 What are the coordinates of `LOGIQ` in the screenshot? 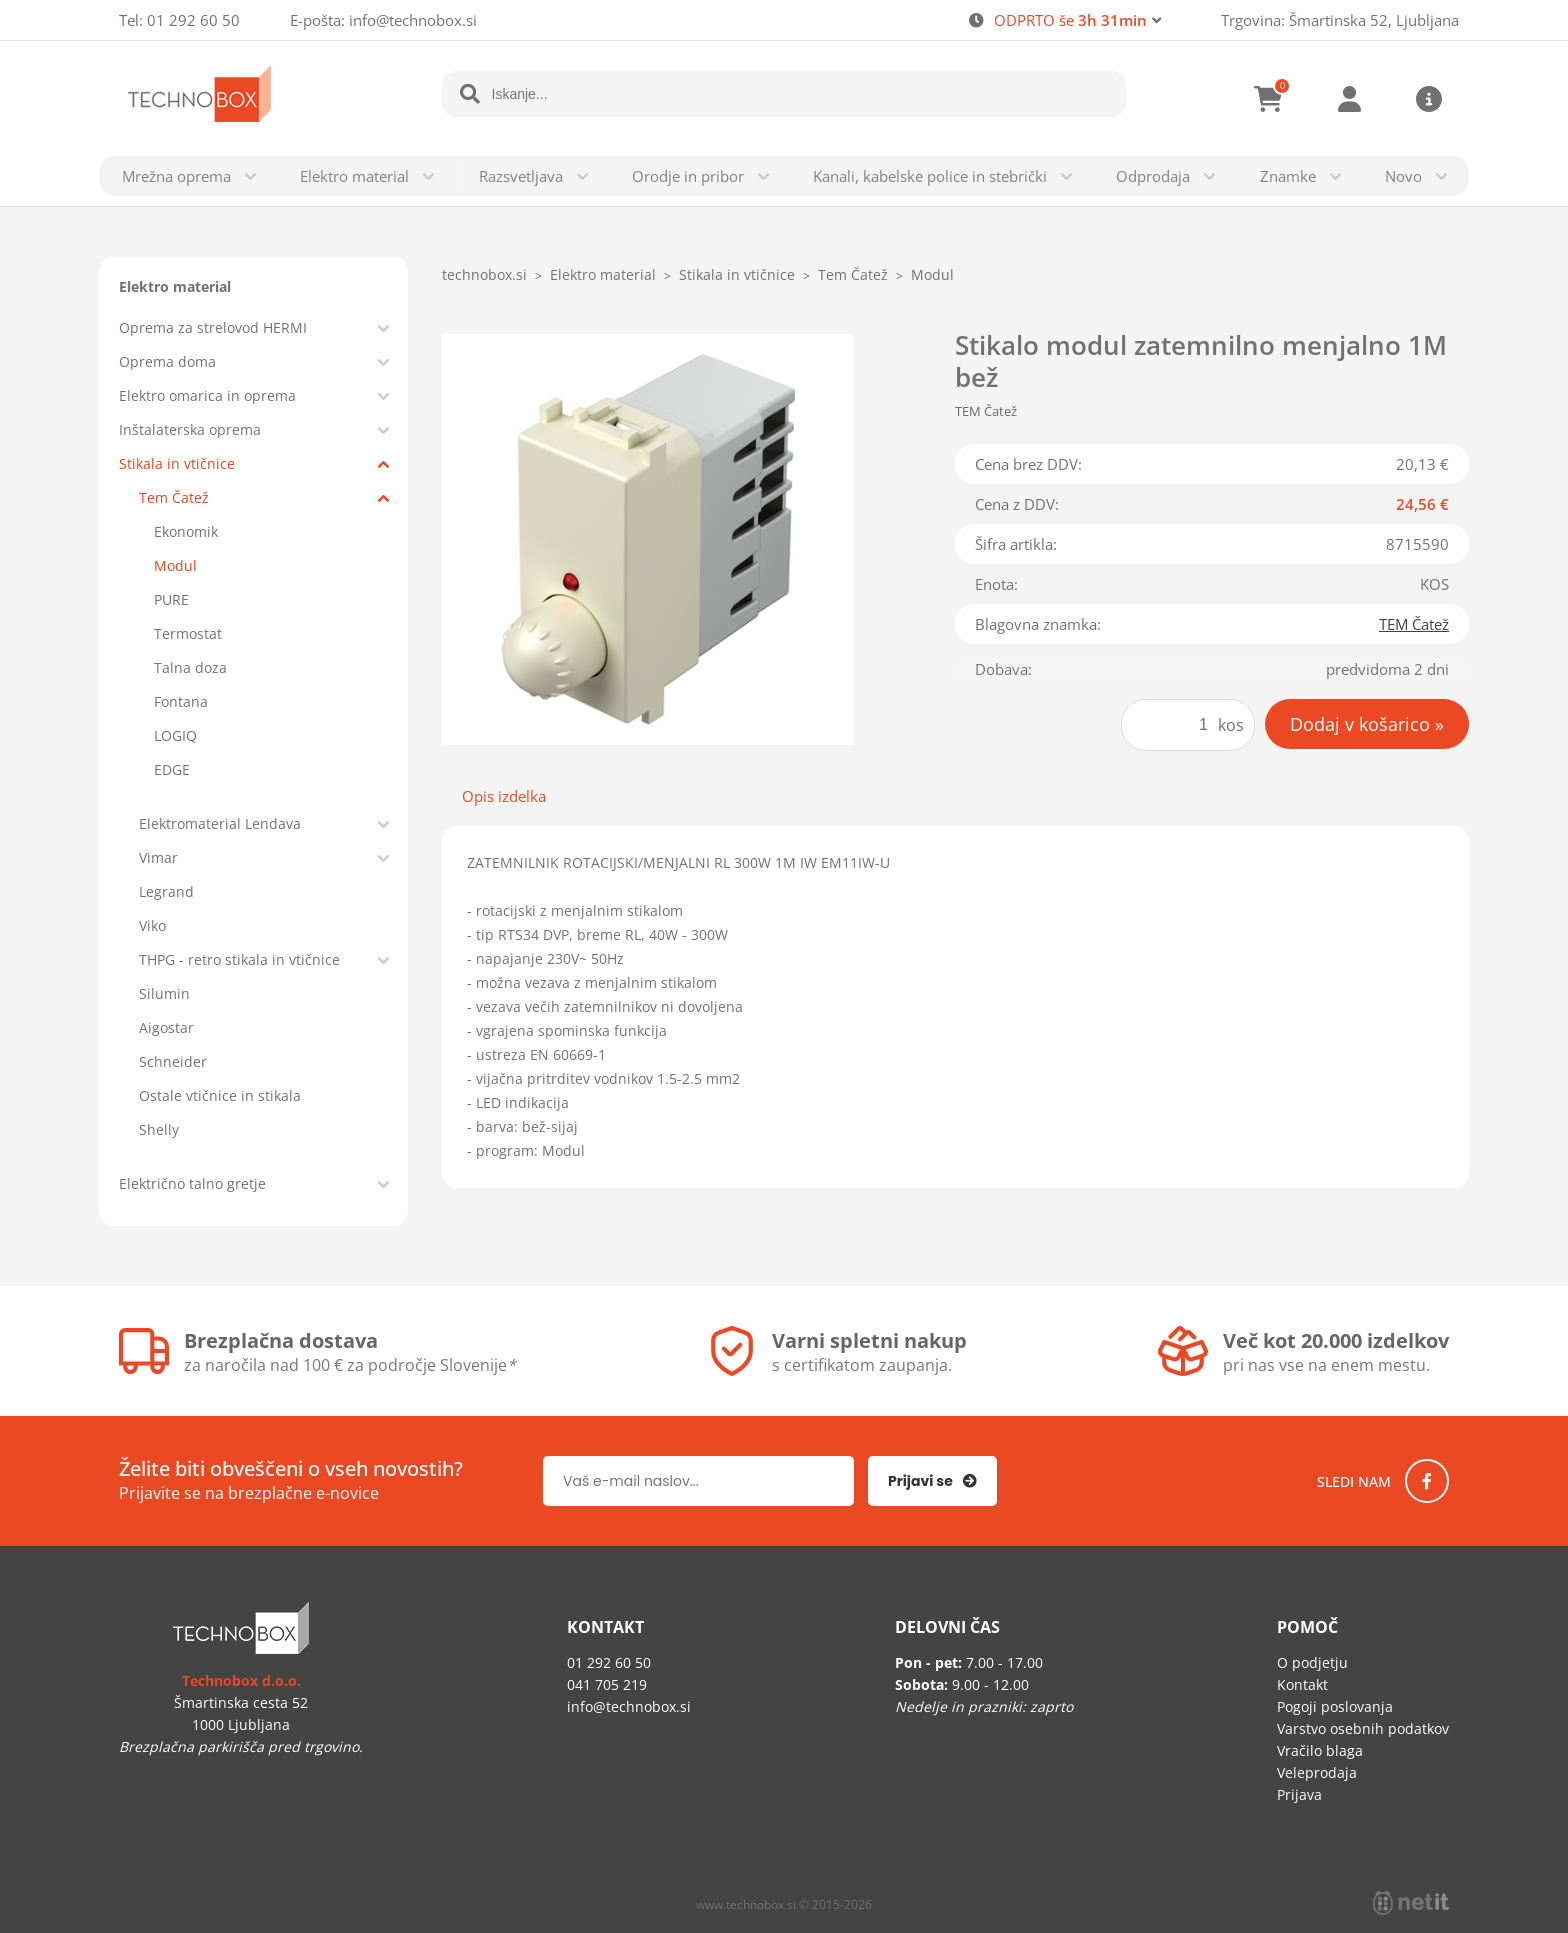 It's located at (175, 735).